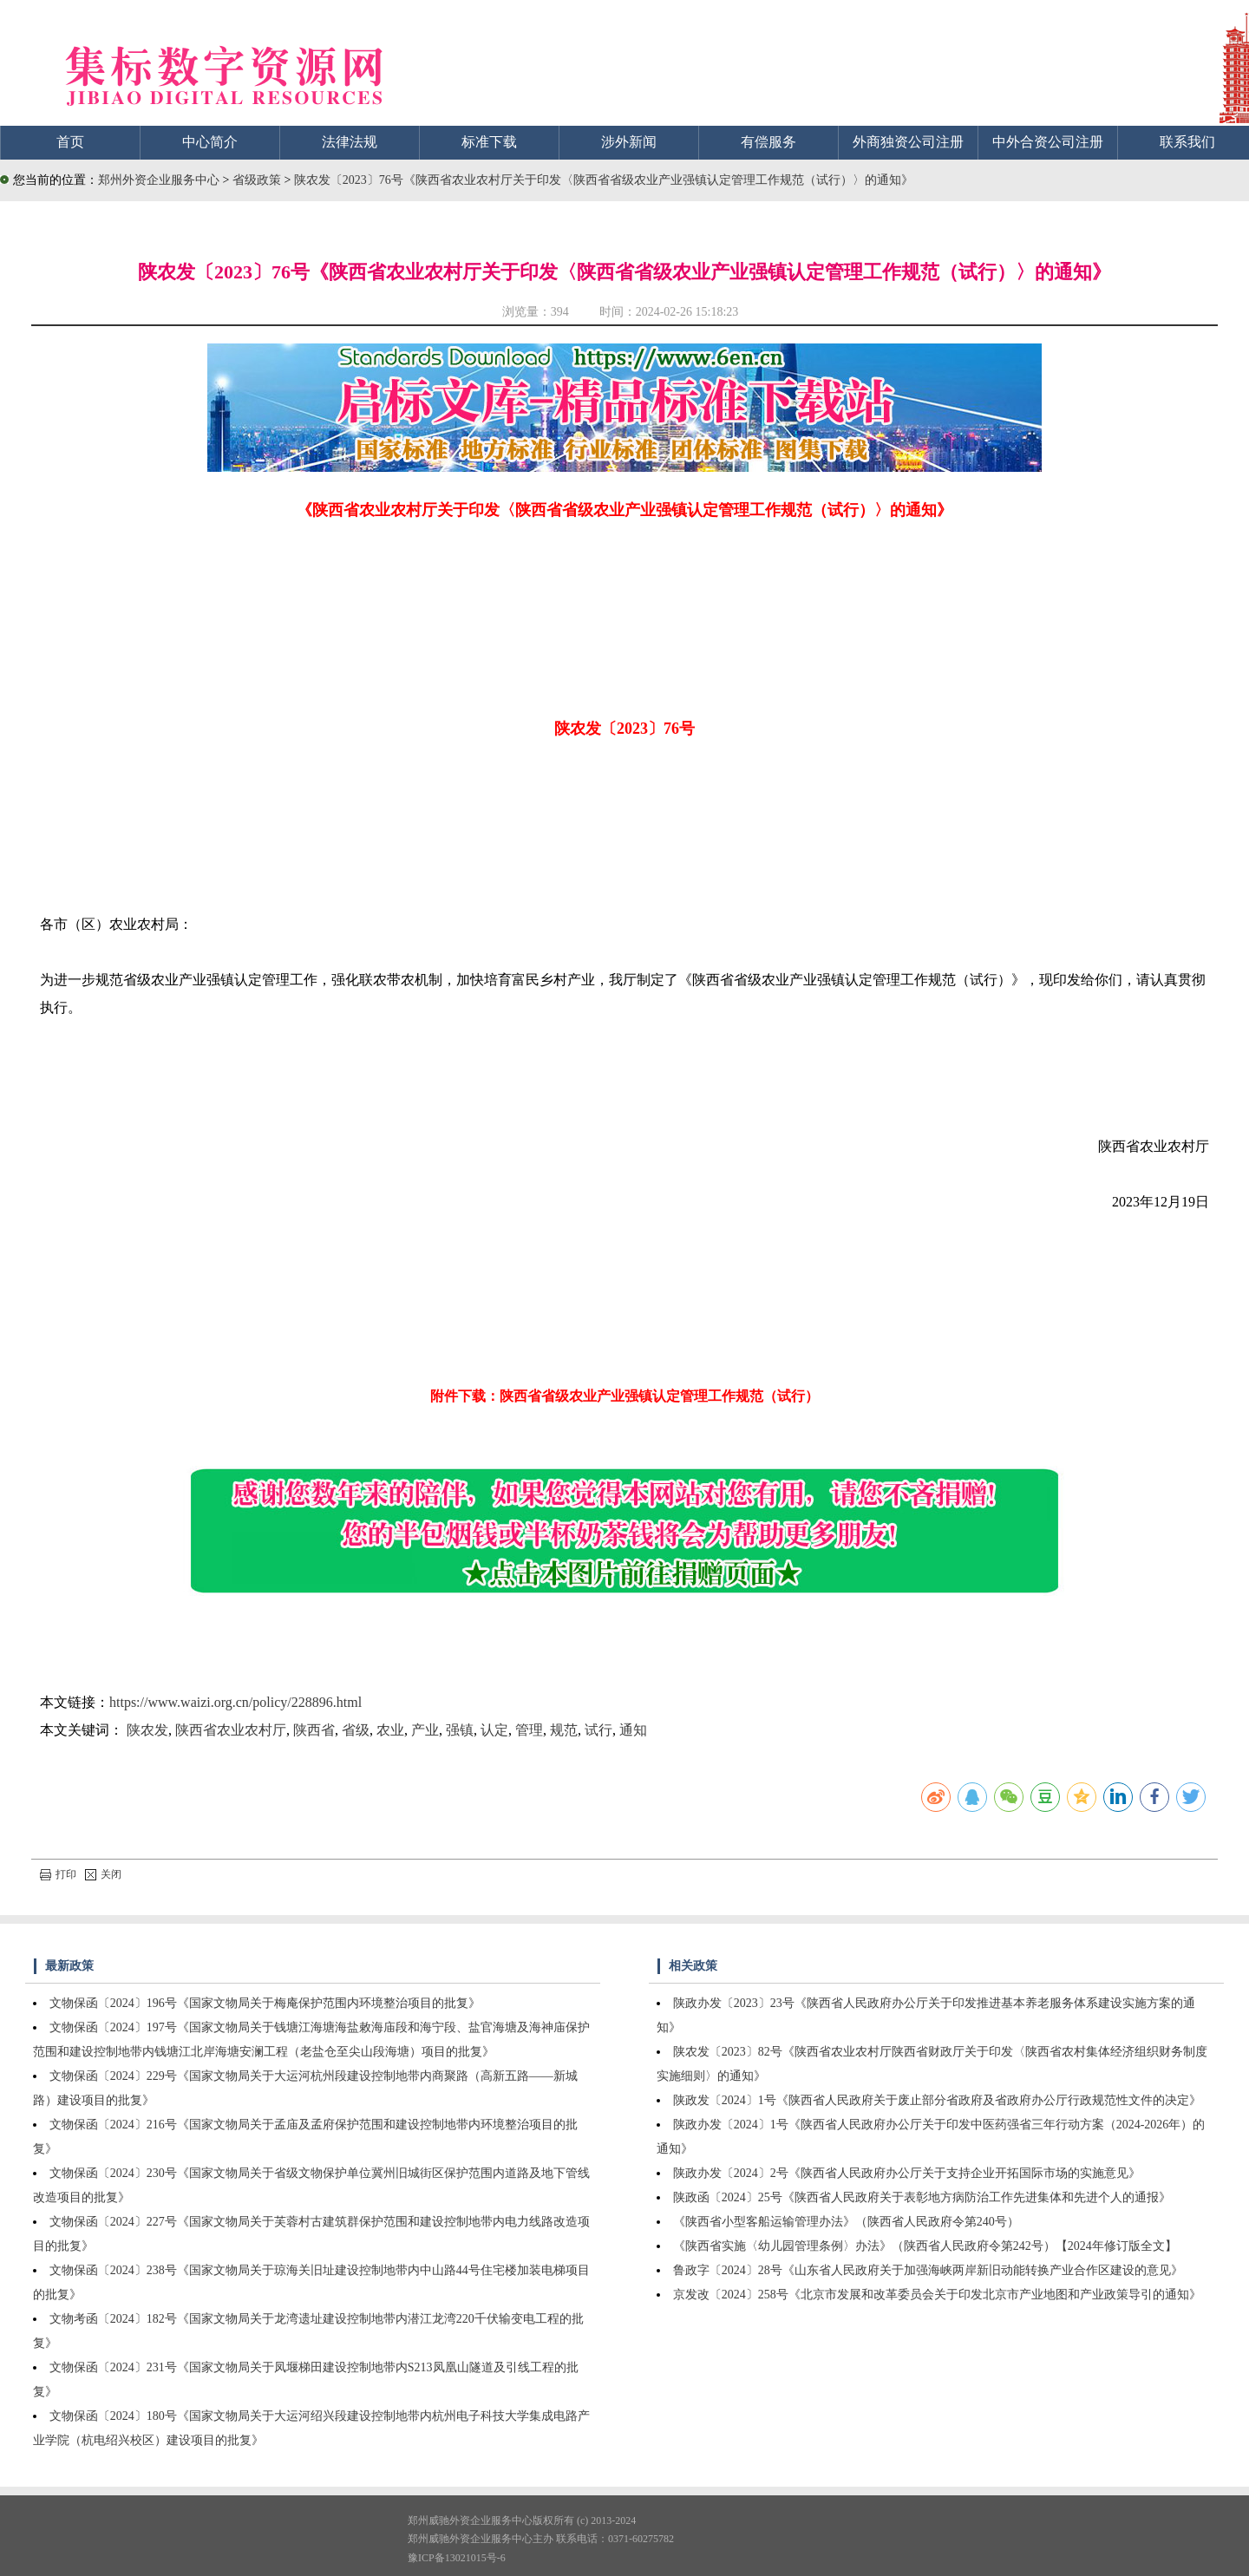  I want to click on 联系我们, so click(1187, 141).